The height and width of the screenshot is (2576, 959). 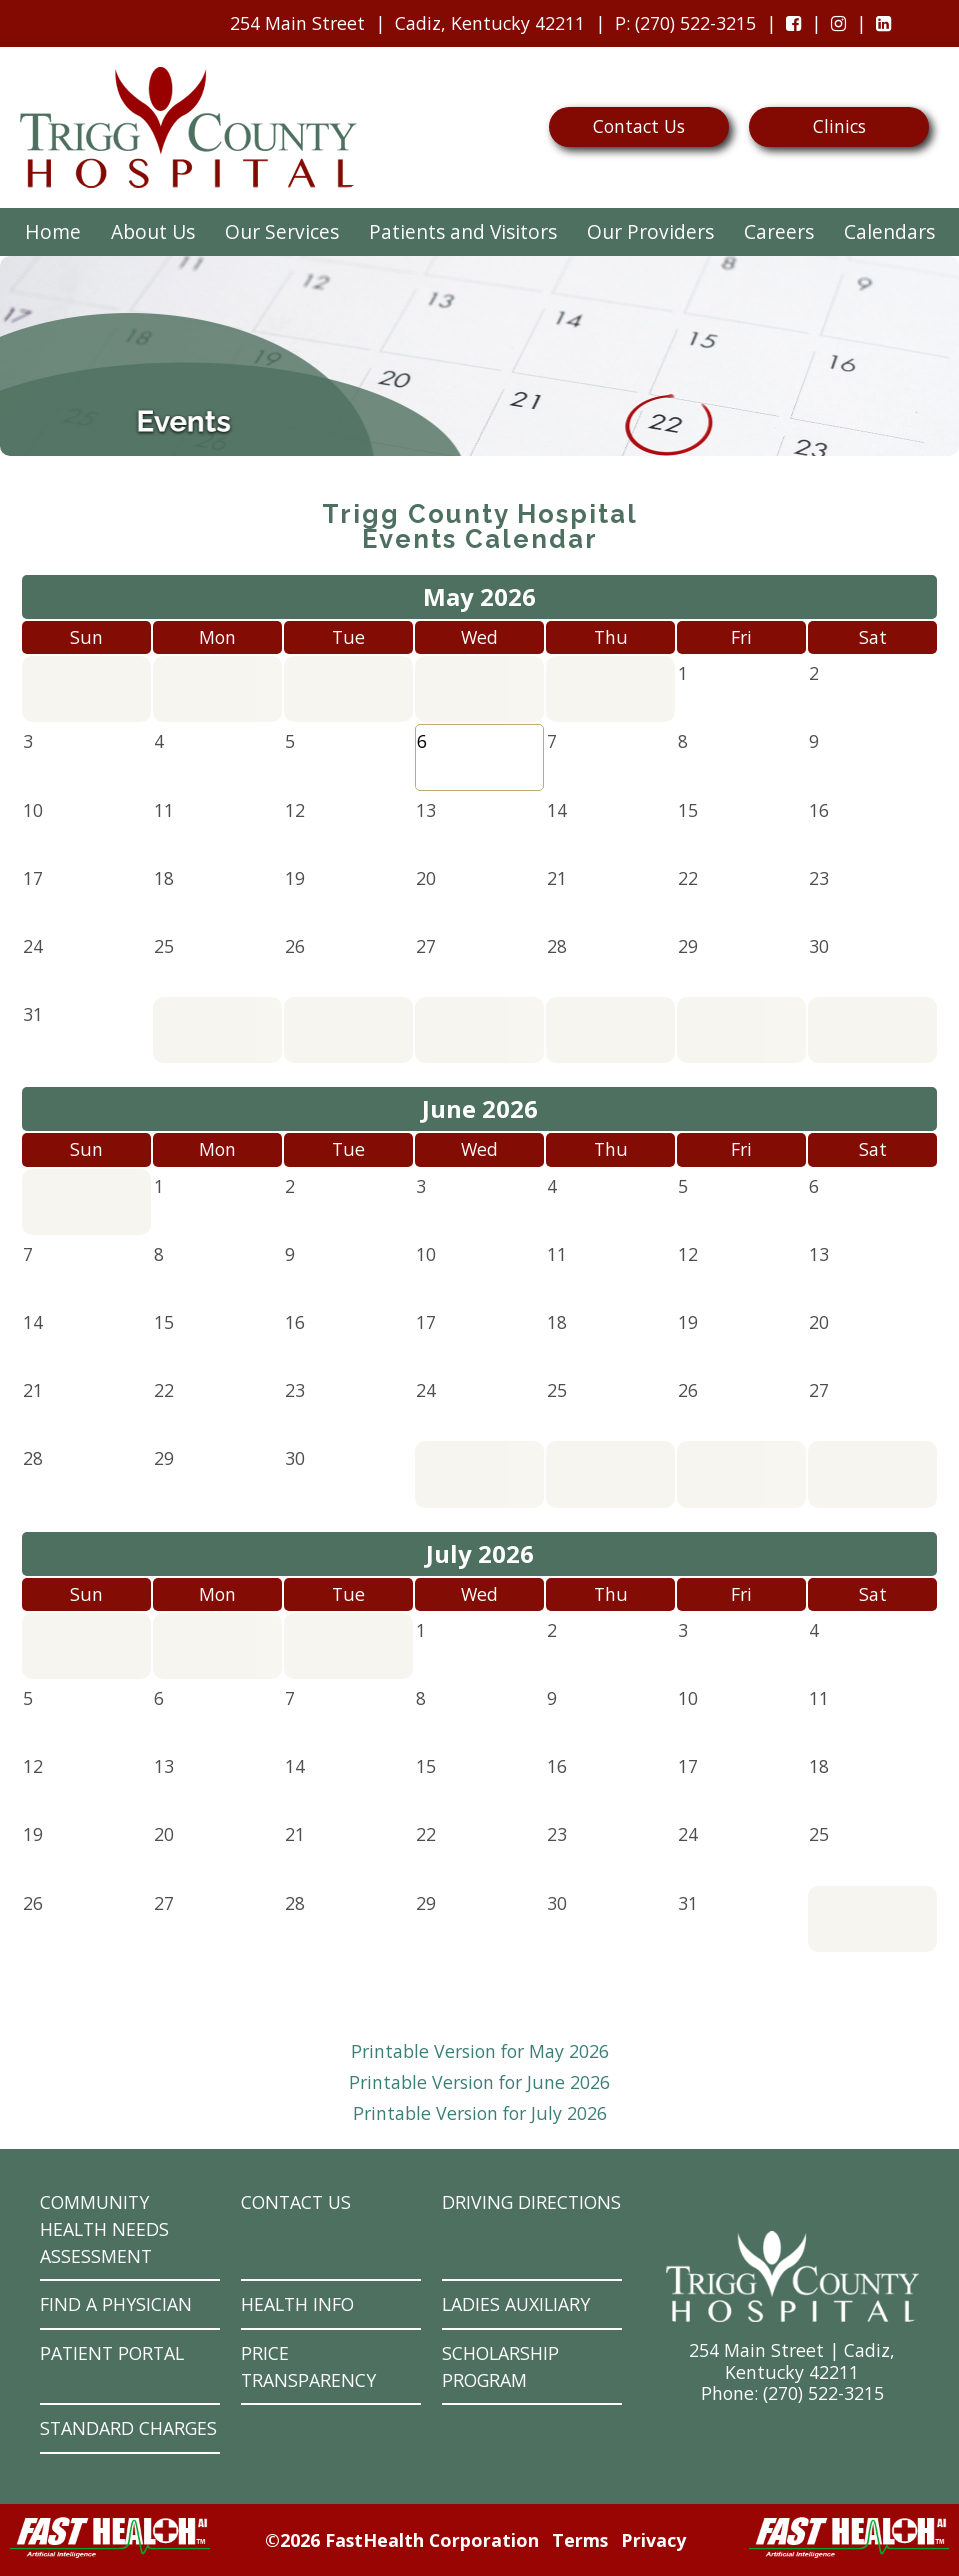 I want to click on Printable Version for July 2026, so click(x=480, y=2113).